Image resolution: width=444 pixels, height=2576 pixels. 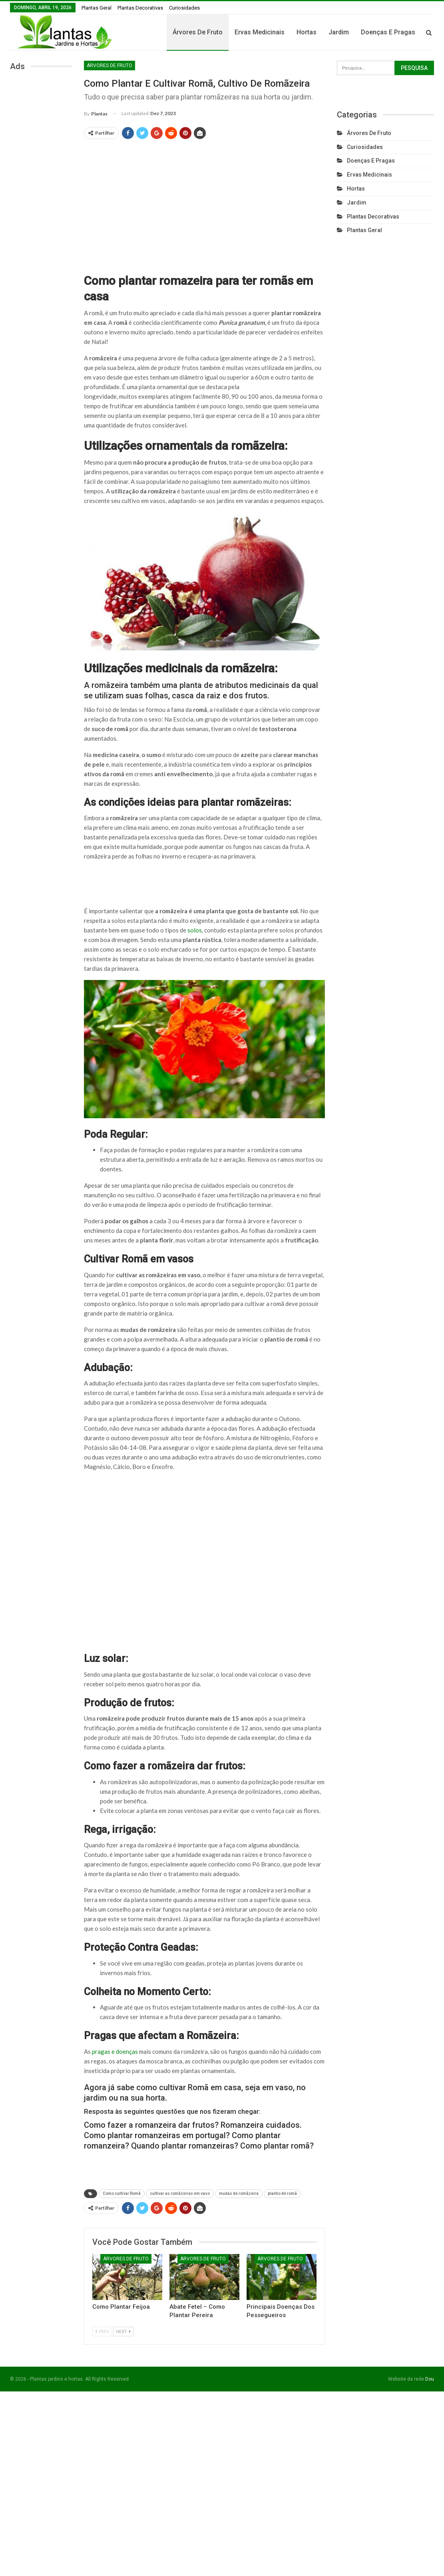 I want to click on Árvores de fruto, so click(x=238, y=32).